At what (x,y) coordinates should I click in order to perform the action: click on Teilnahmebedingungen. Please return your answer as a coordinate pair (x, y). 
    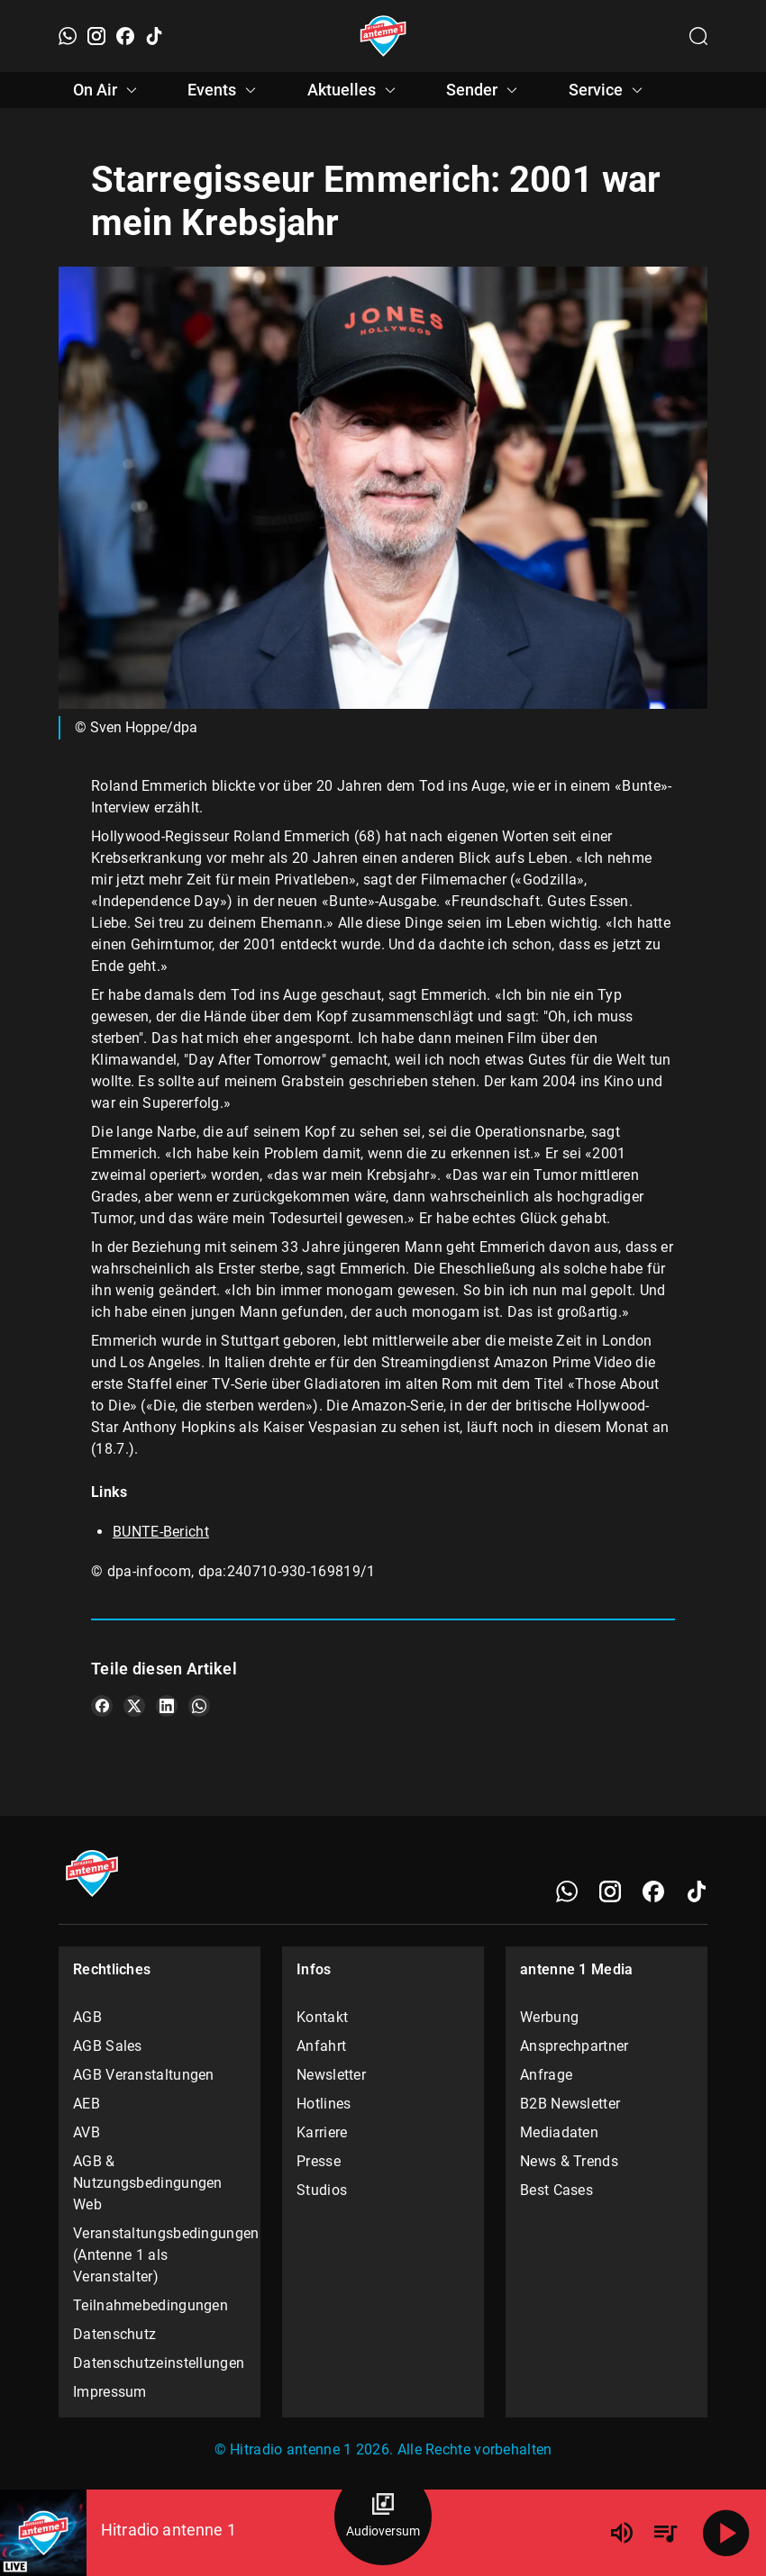
    Looking at the image, I should click on (150, 2305).